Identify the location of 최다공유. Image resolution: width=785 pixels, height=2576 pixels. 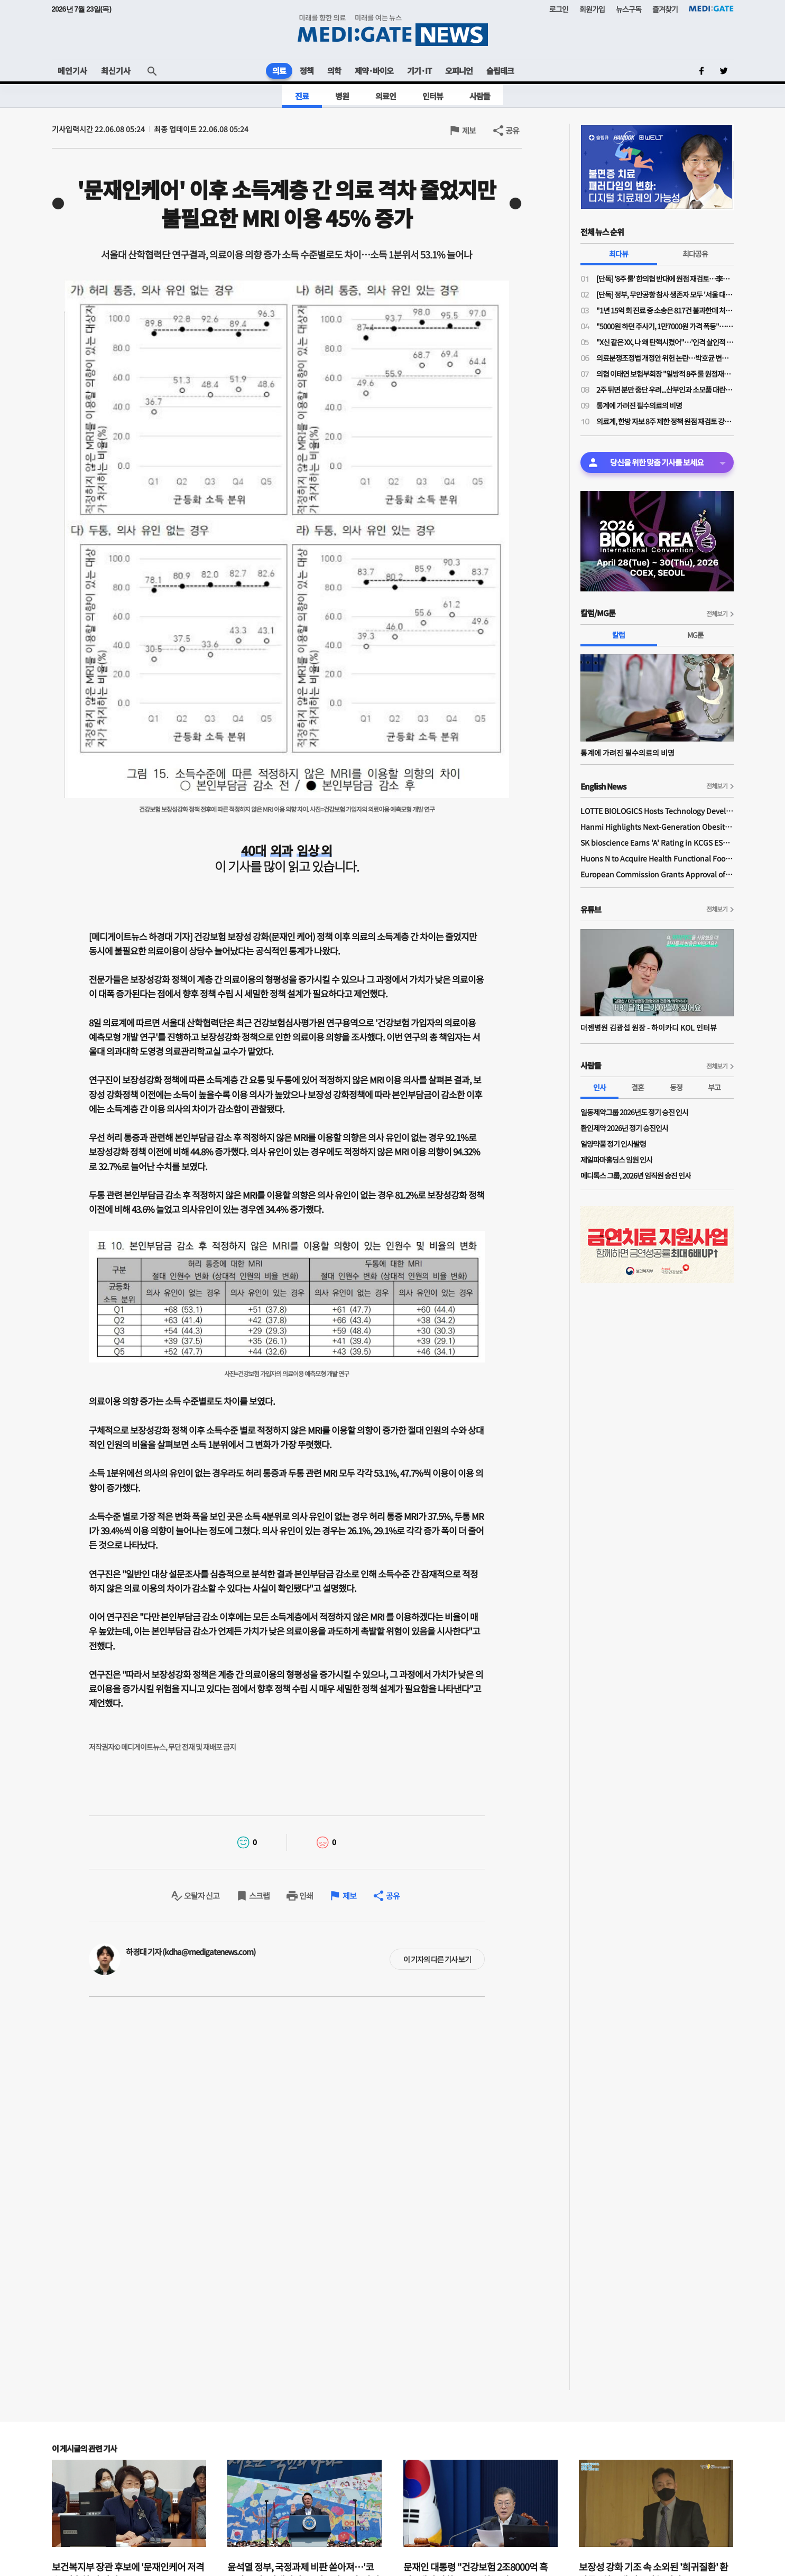
(695, 253).